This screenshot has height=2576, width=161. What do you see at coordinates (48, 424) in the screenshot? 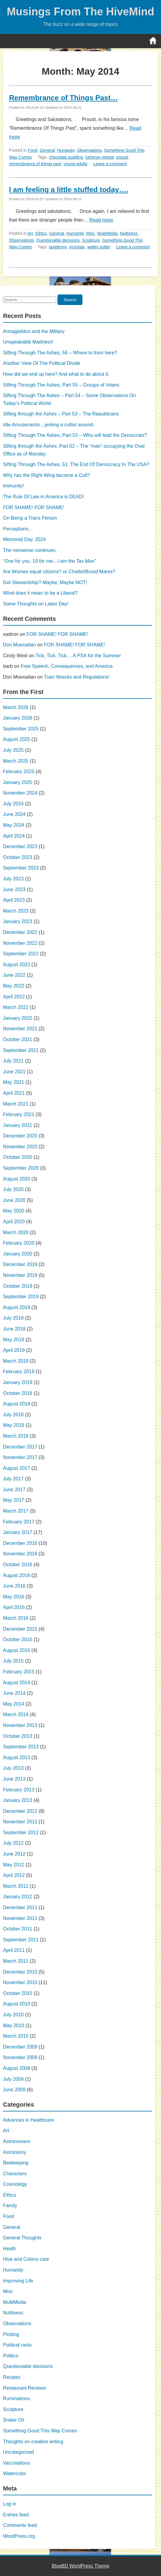
I see `Idle Amusements…jerking a cultist around.` at bounding box center [48, 424].